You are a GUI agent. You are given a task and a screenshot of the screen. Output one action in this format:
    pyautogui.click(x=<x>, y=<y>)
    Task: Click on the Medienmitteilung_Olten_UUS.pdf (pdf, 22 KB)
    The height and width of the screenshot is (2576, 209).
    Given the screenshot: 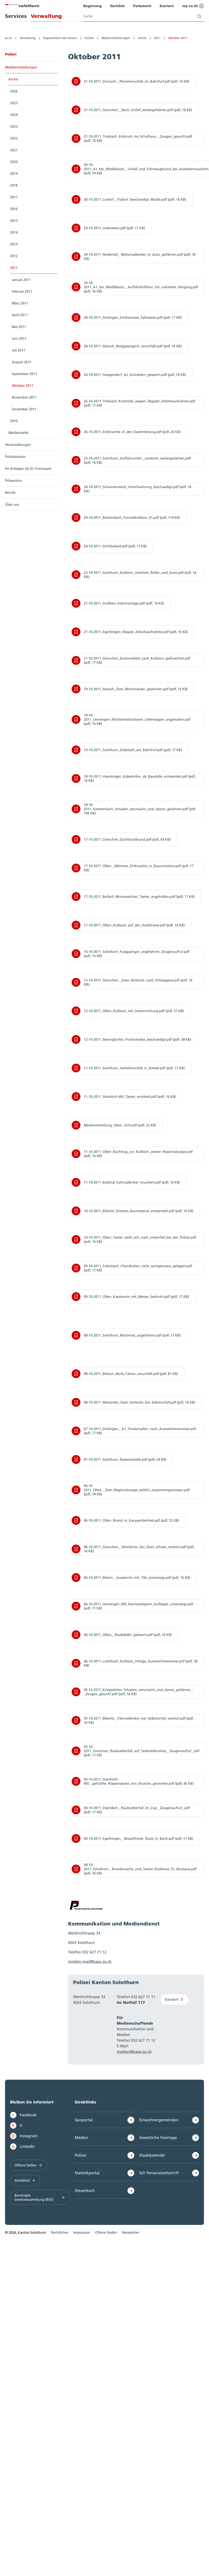 What is the action you would take?
    pyautogui.click(x=114, y=1125)
    